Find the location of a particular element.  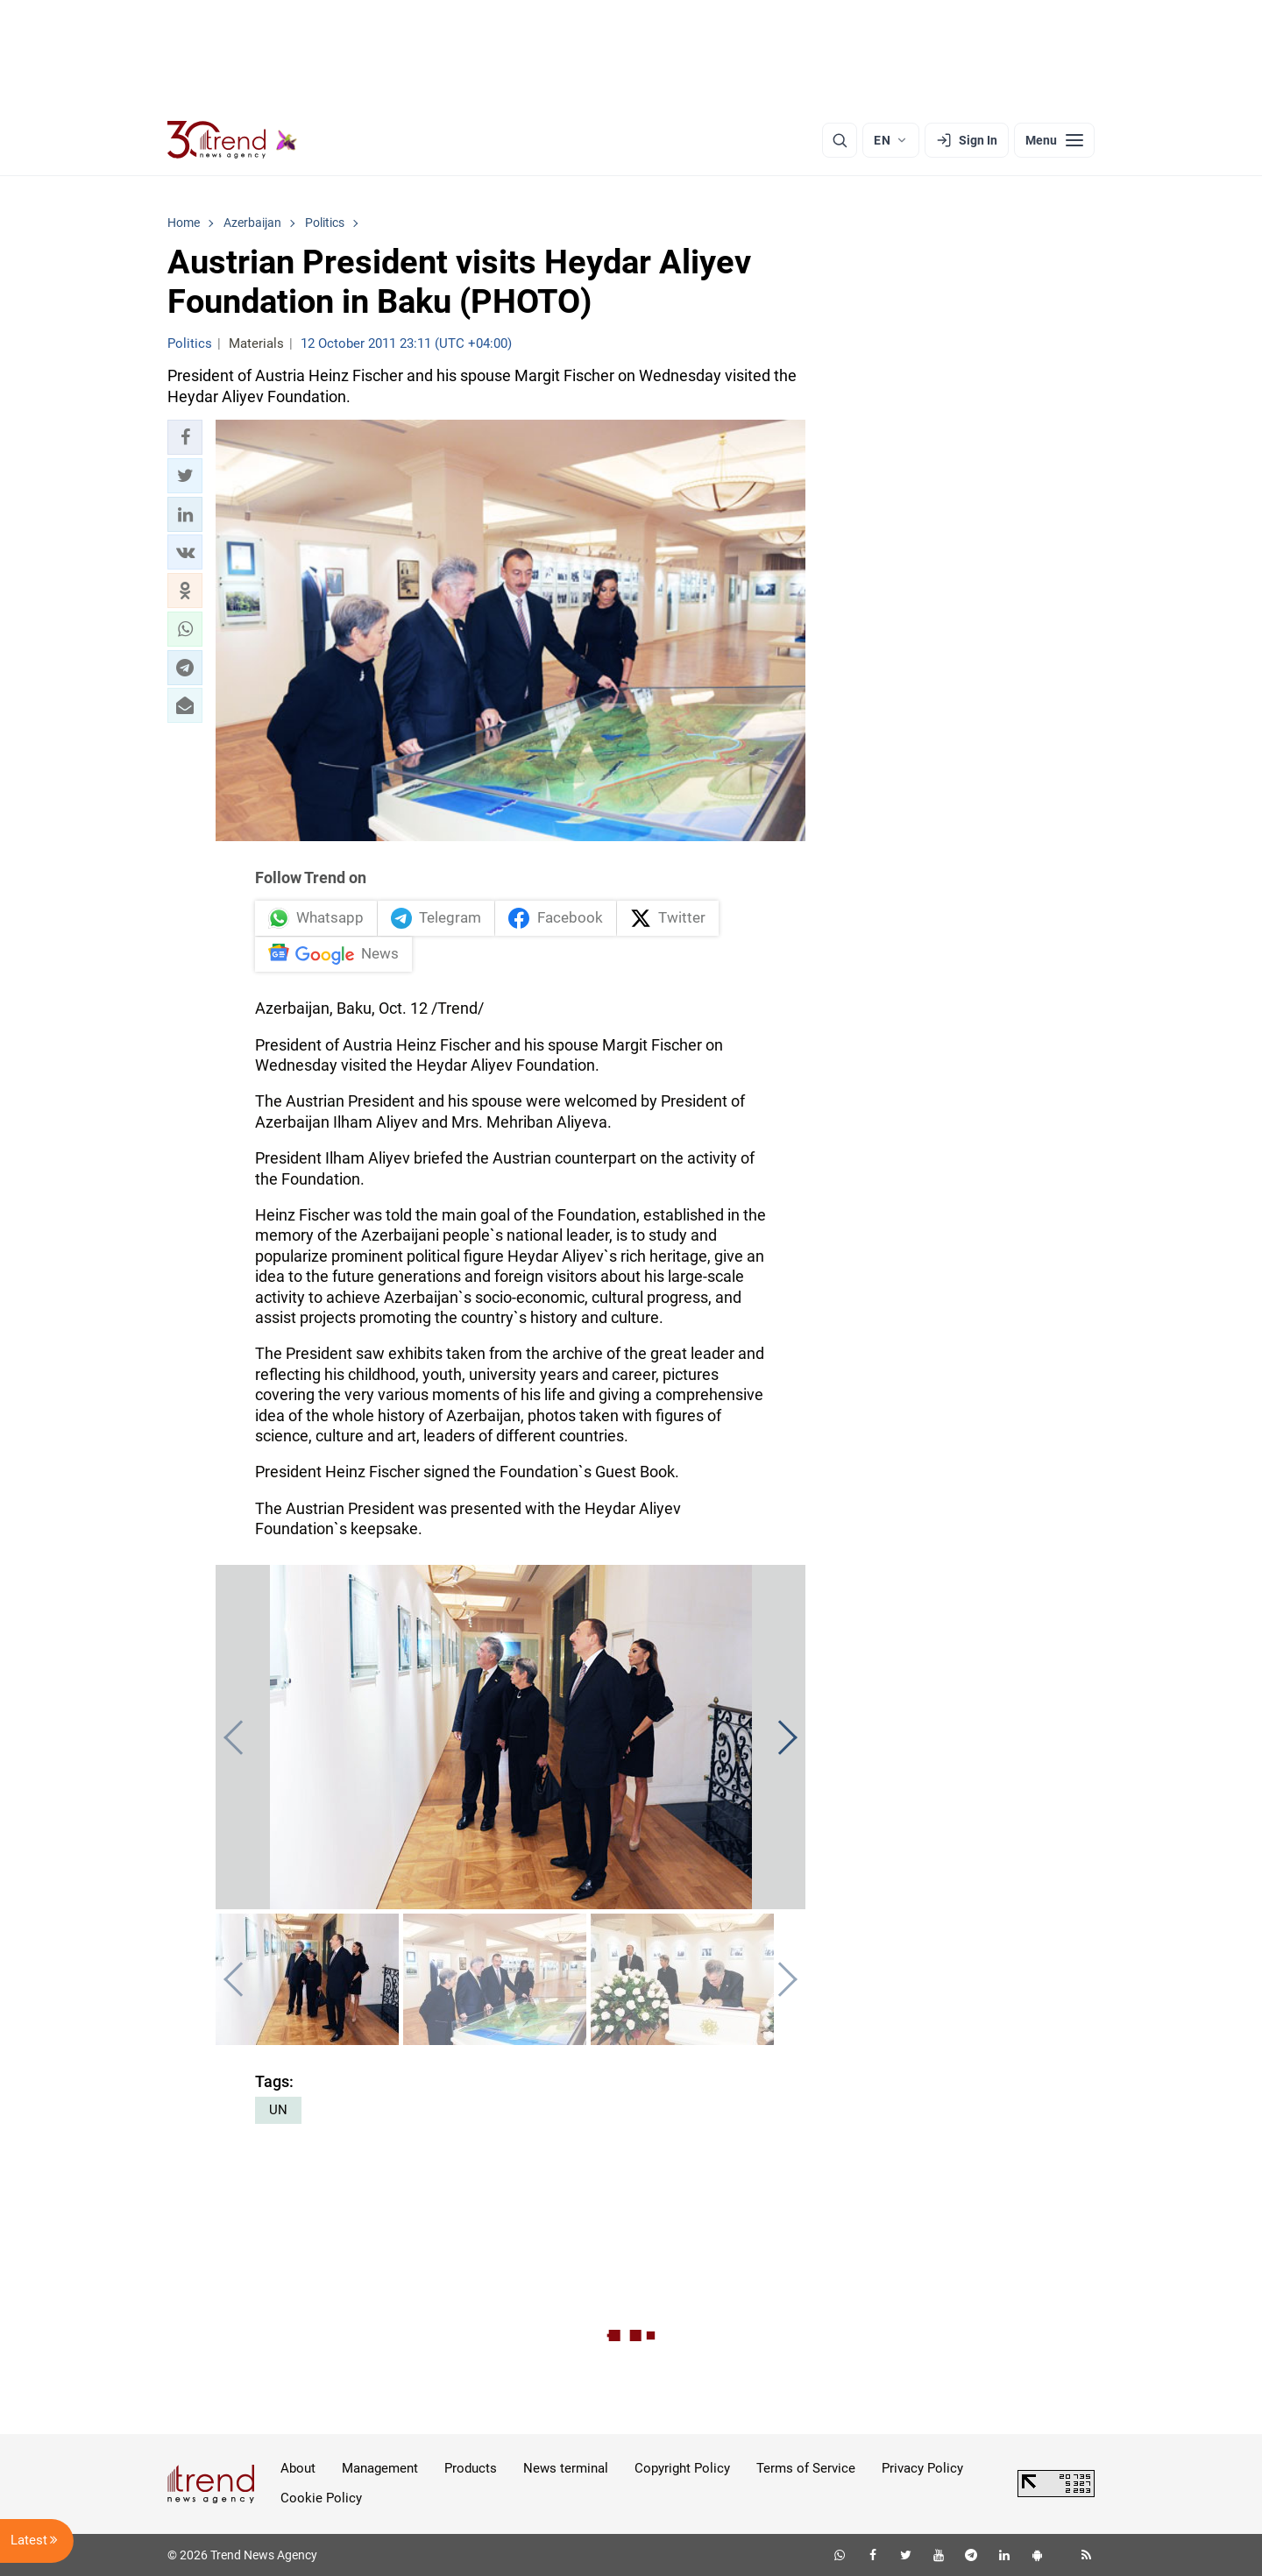

About is located at coordinates (298, 2468).